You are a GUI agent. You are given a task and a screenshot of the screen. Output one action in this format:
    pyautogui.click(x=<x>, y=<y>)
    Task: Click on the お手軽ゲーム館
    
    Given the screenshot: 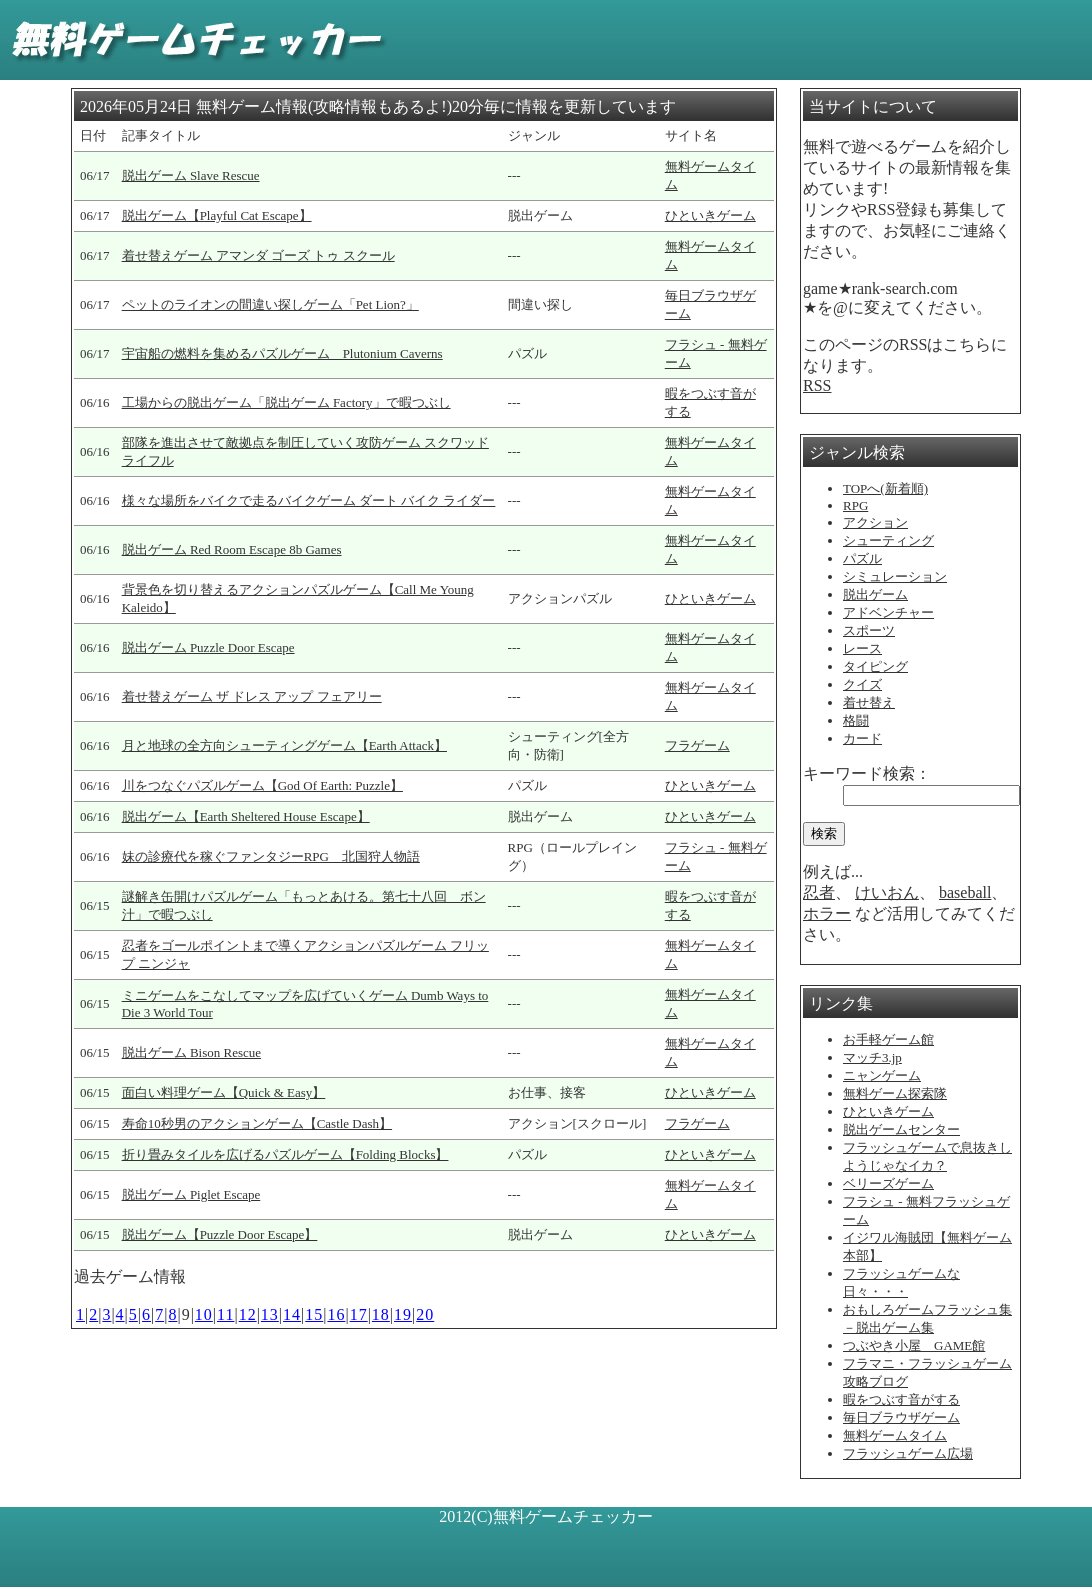 What is the action you would take?
    pyautogui.click(x=888, y=1039)
    